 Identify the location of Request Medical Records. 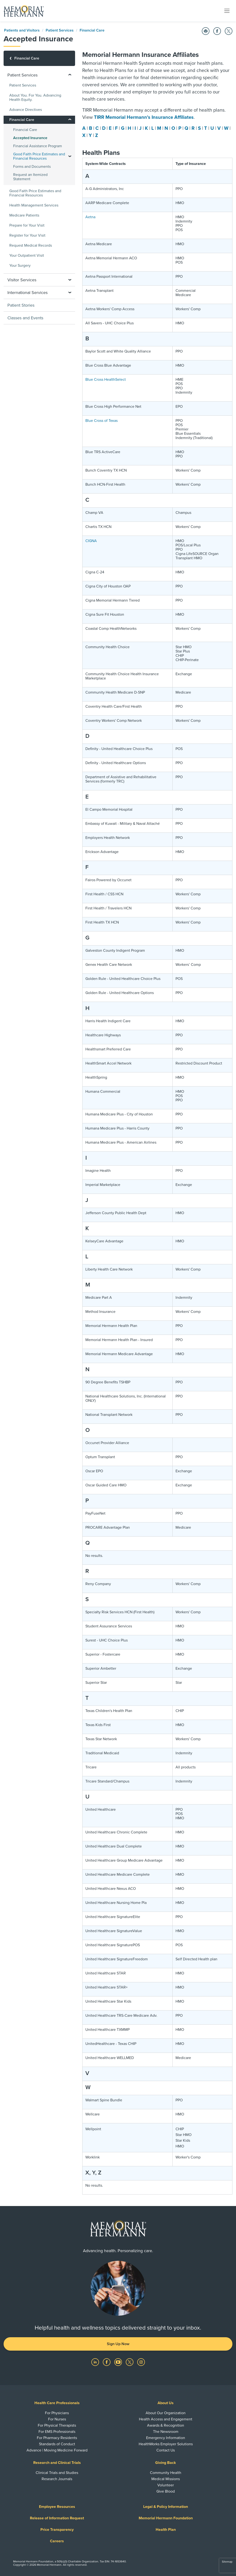
(30, 245).